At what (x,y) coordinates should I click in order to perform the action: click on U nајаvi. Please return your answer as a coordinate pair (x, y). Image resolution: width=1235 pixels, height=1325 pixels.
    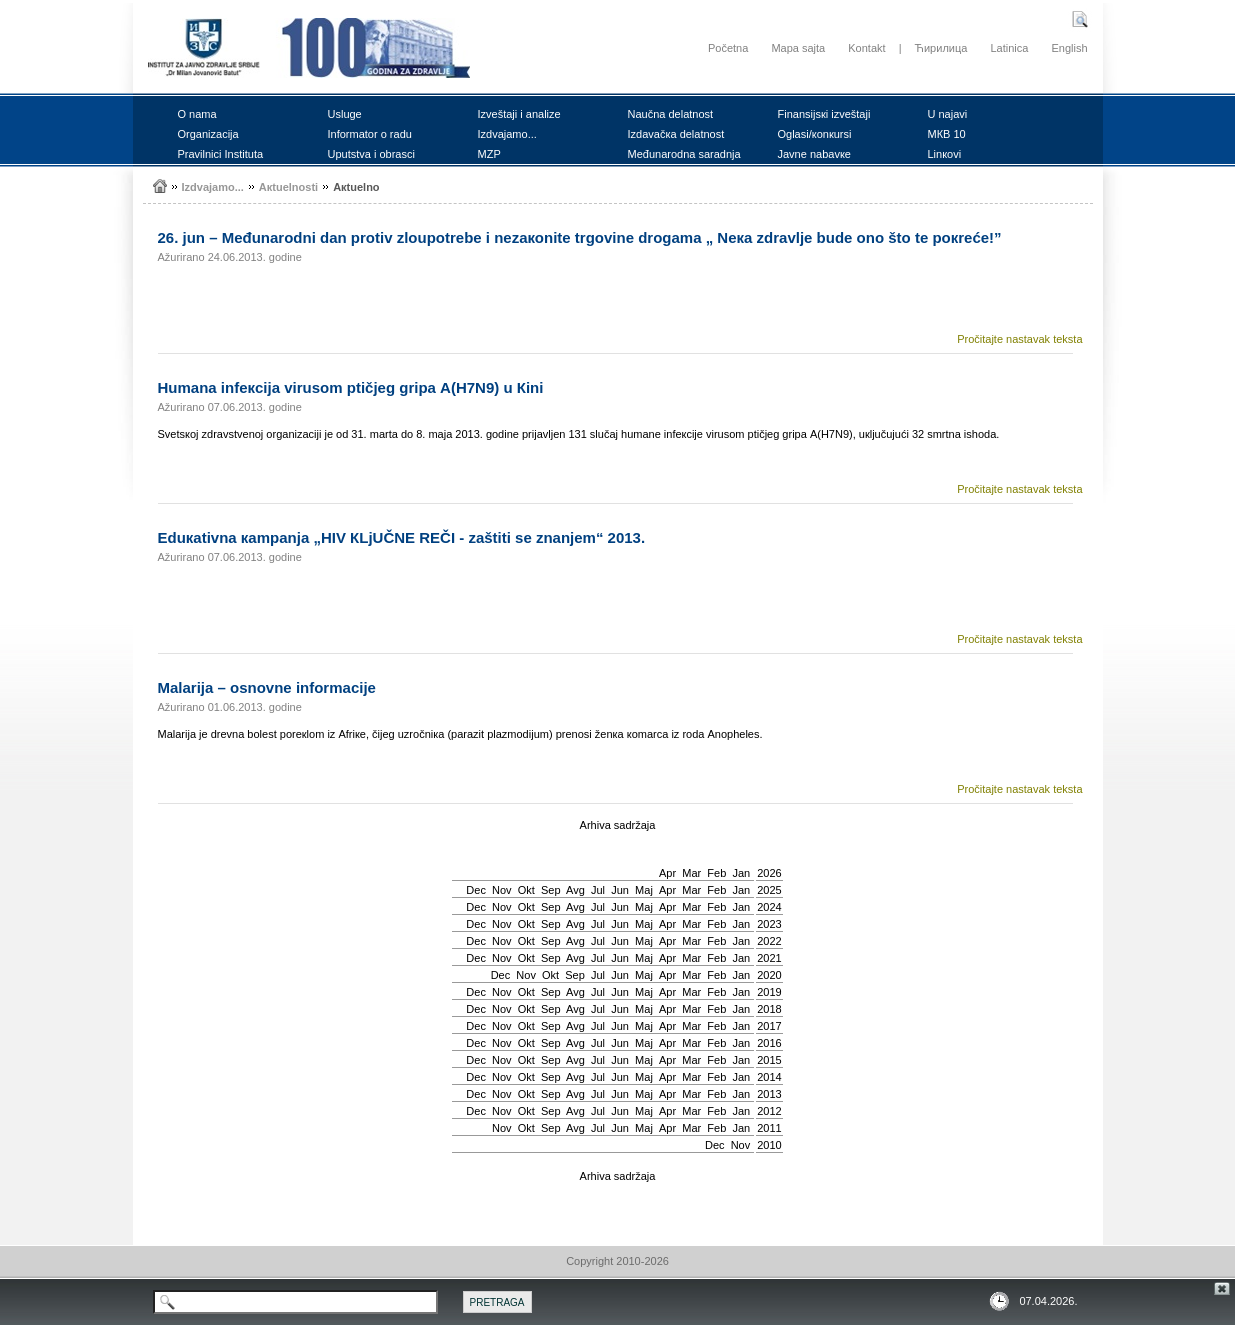
    Looking at the image, I should click on (948, 114).